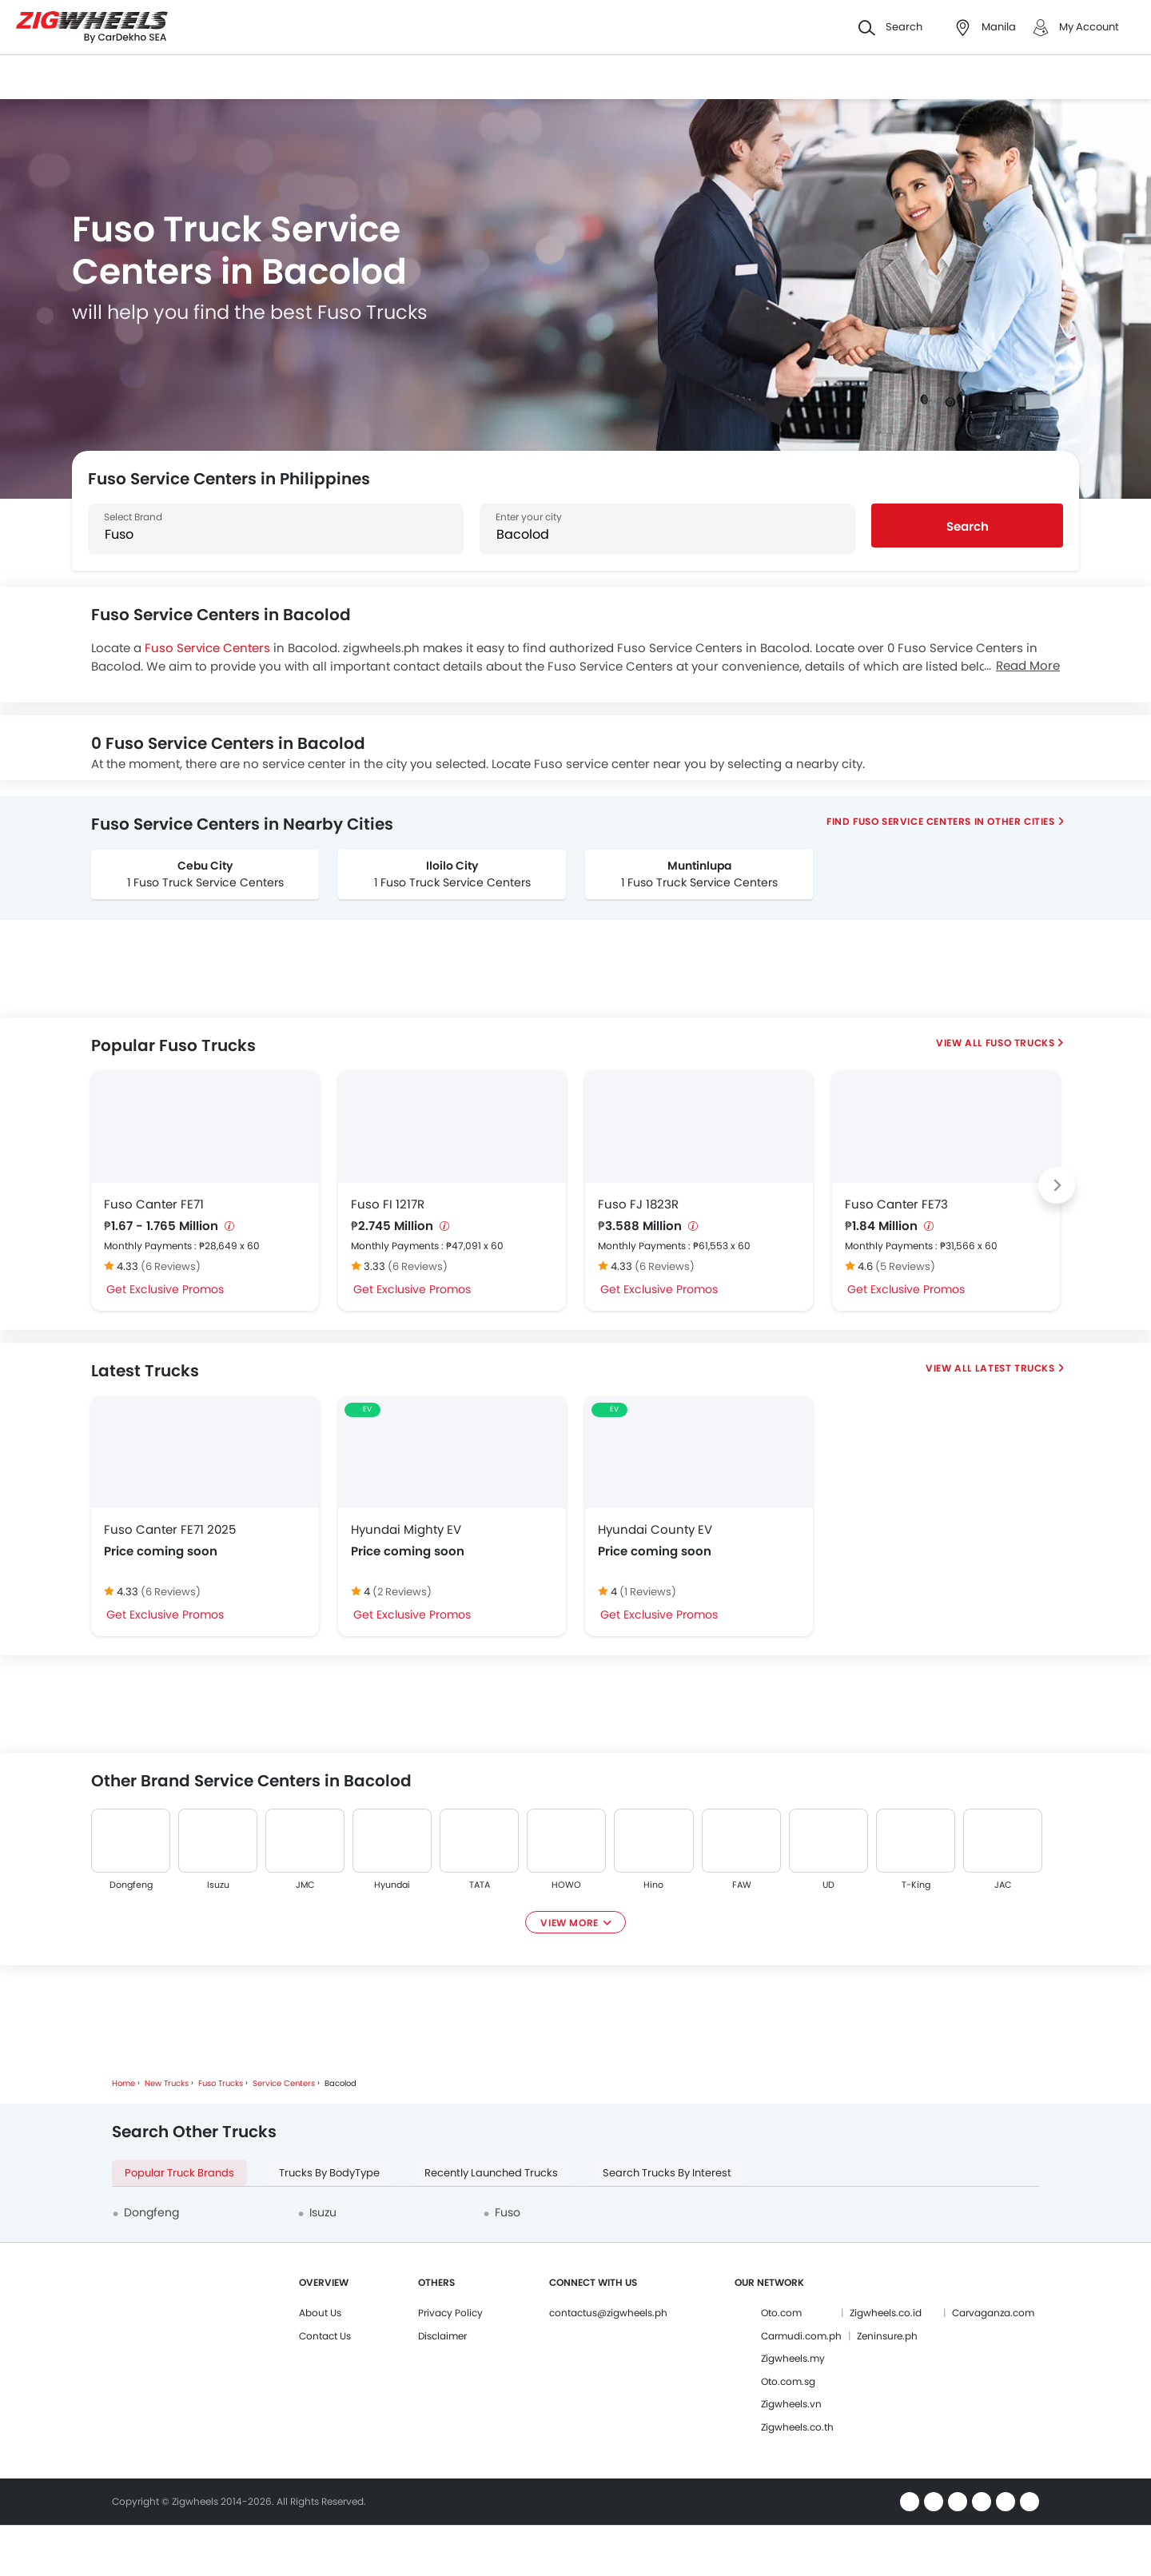 The width and height of the screenshot is (1151, 2576). What do you see at coordinates (781, 2312) in the screenshot?
I see `Oto.com` at bounding box center [781, 2312].